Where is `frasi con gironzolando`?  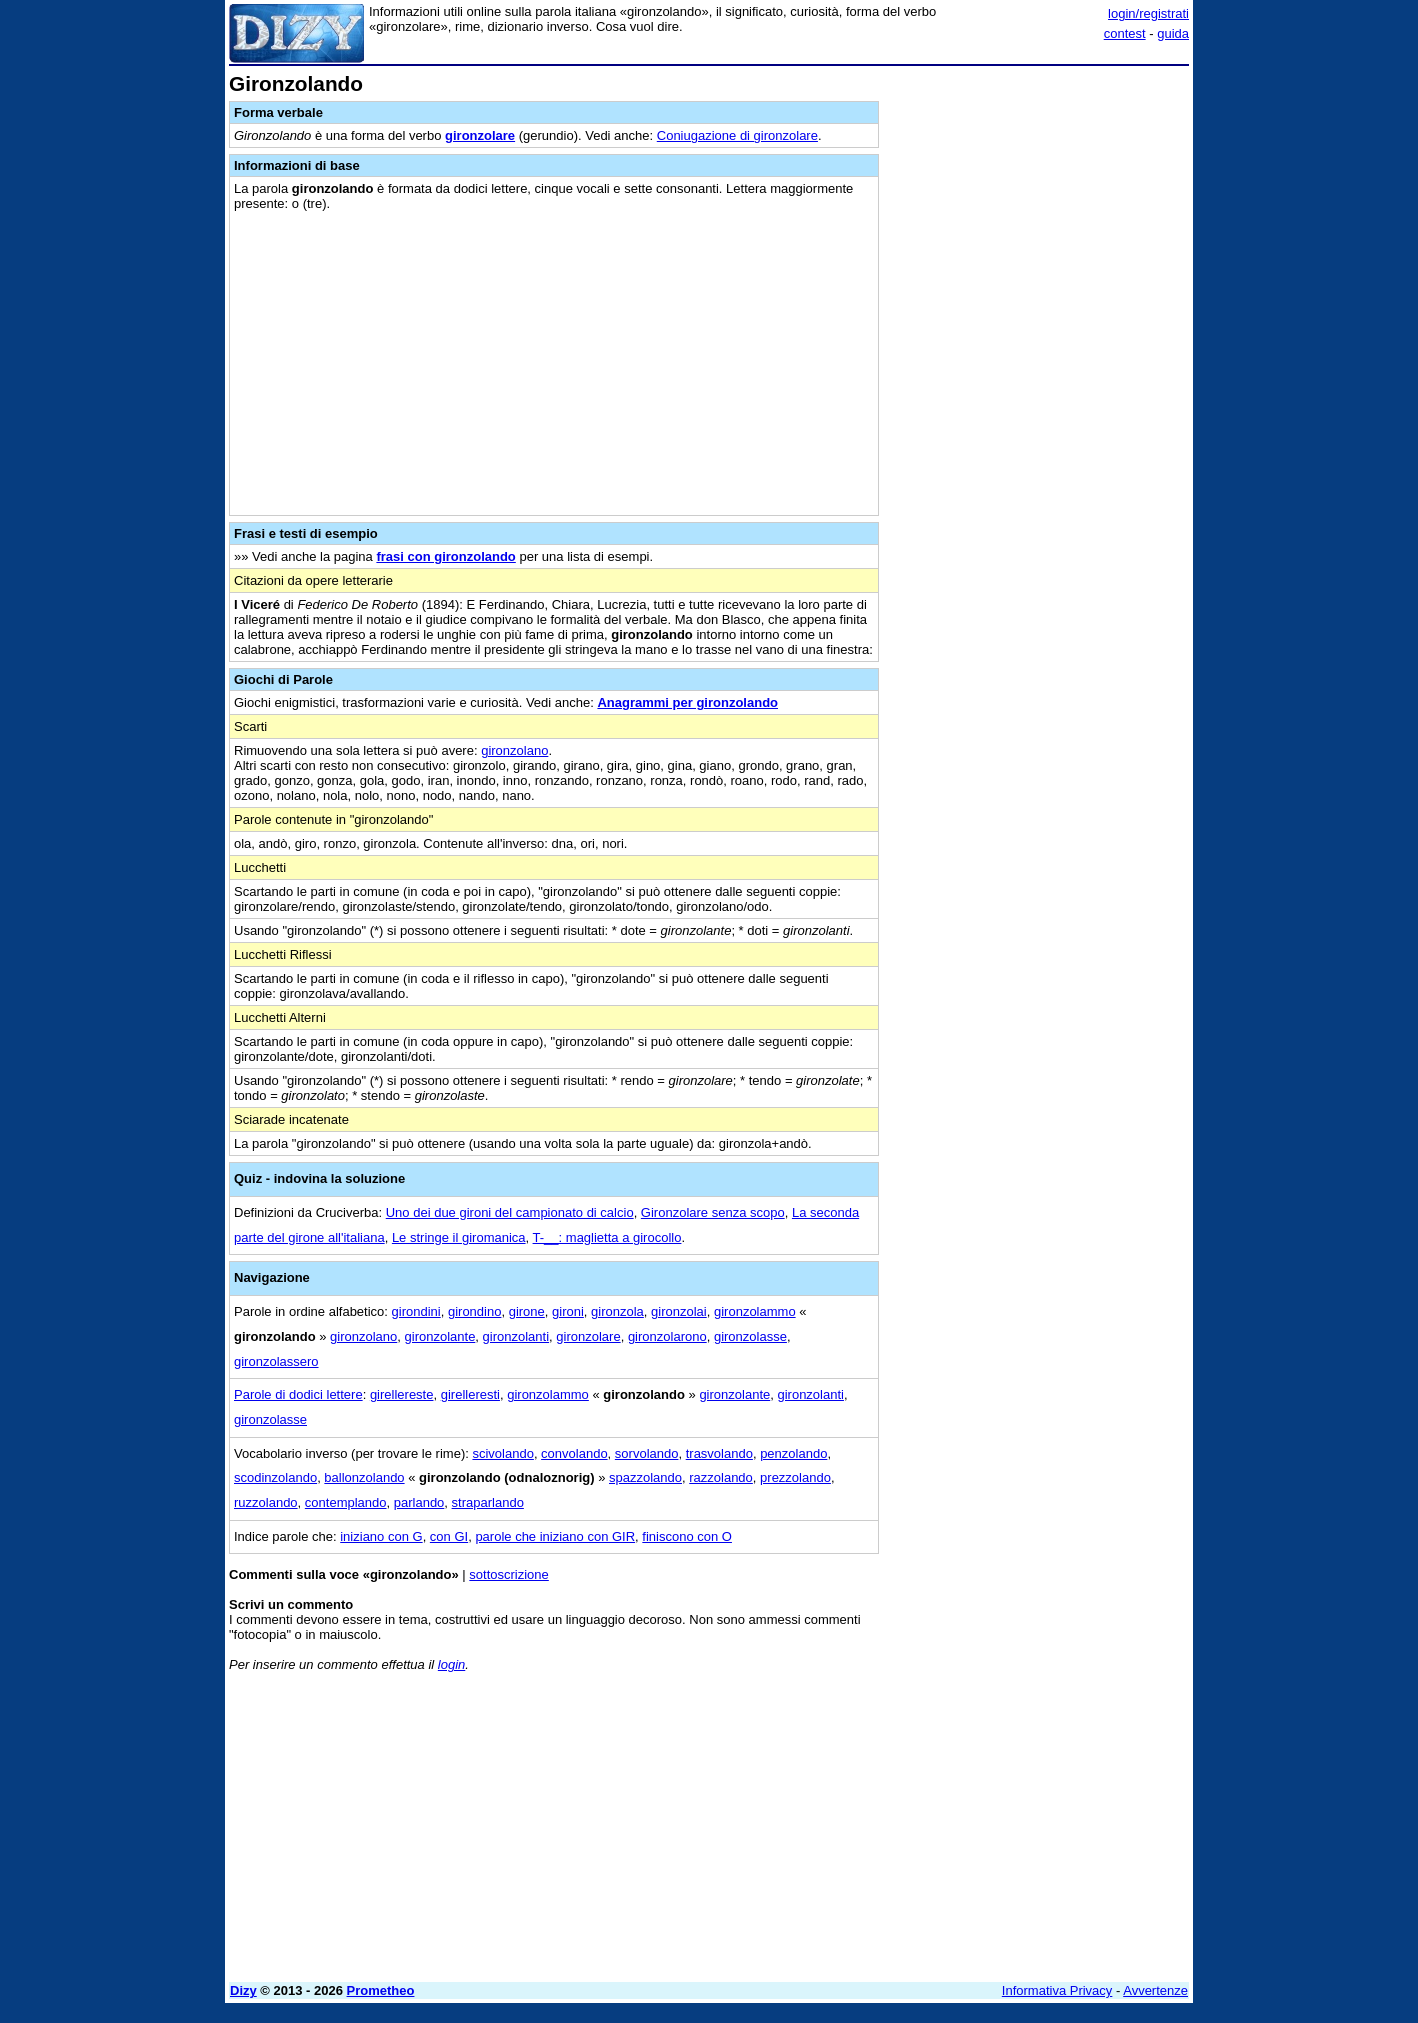
frasi con gironzolando is located at coordinates (445, 556).